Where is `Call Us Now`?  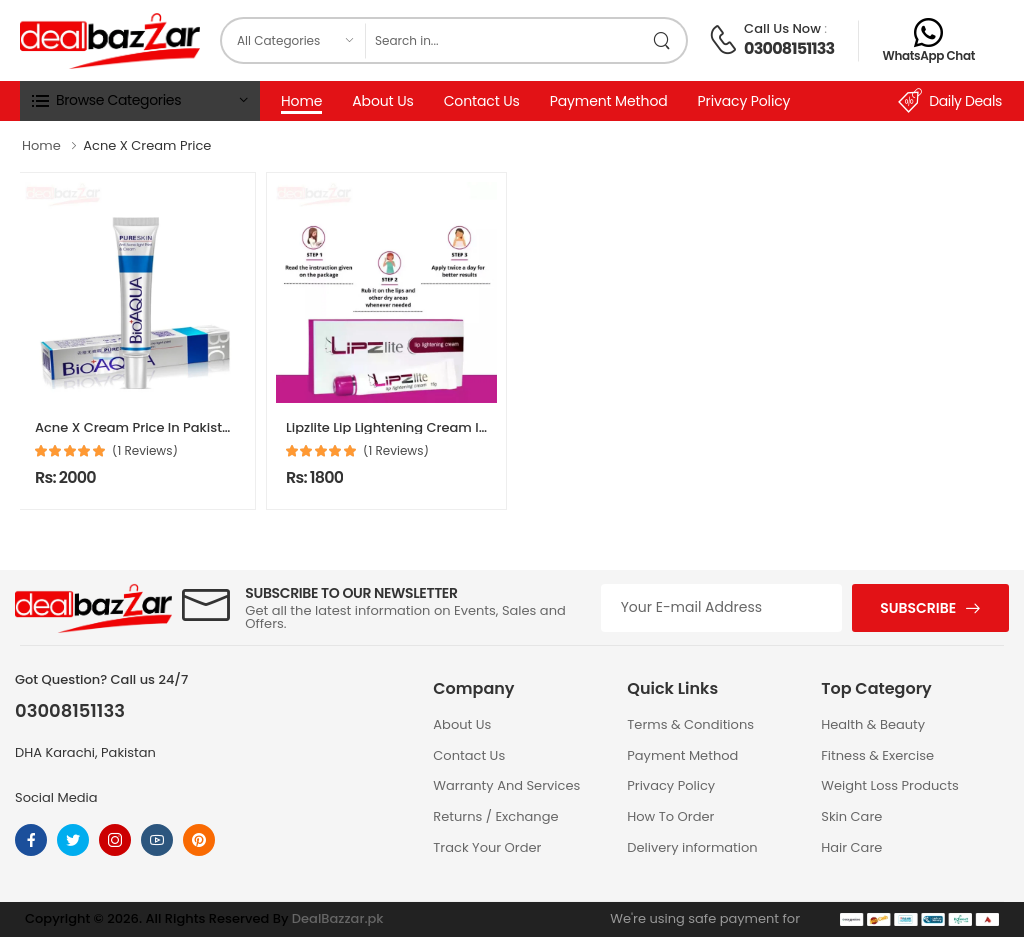
Call Us Now is located at coordinates (782, 28).